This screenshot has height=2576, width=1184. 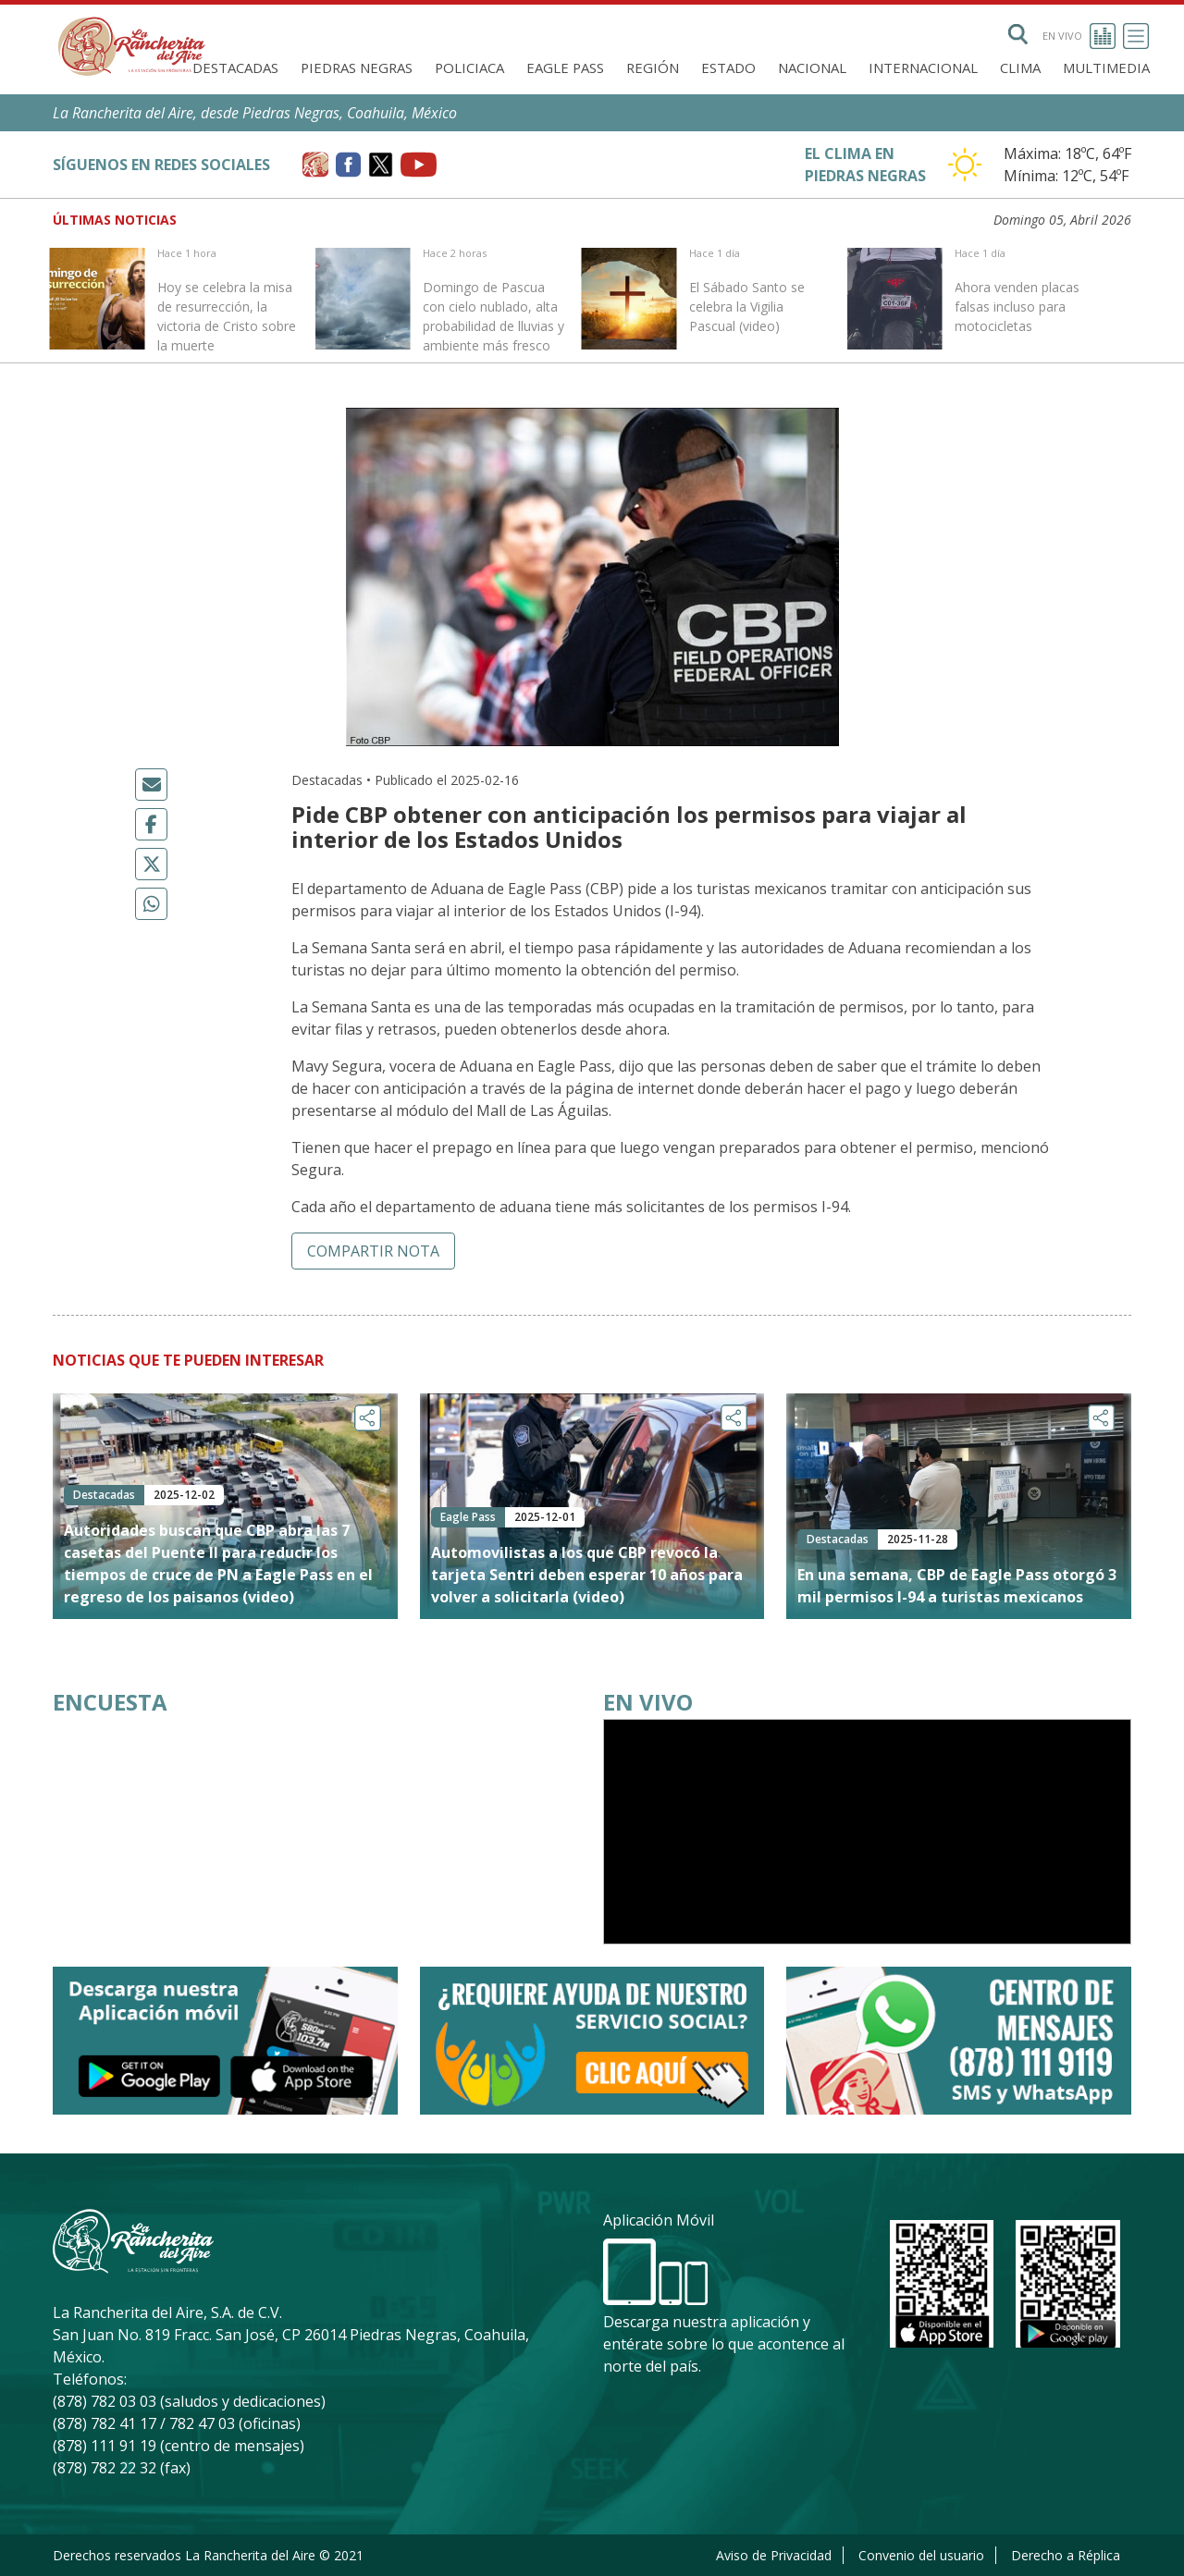 I want to click on Piedras Negras, so click(x=357, y=67).